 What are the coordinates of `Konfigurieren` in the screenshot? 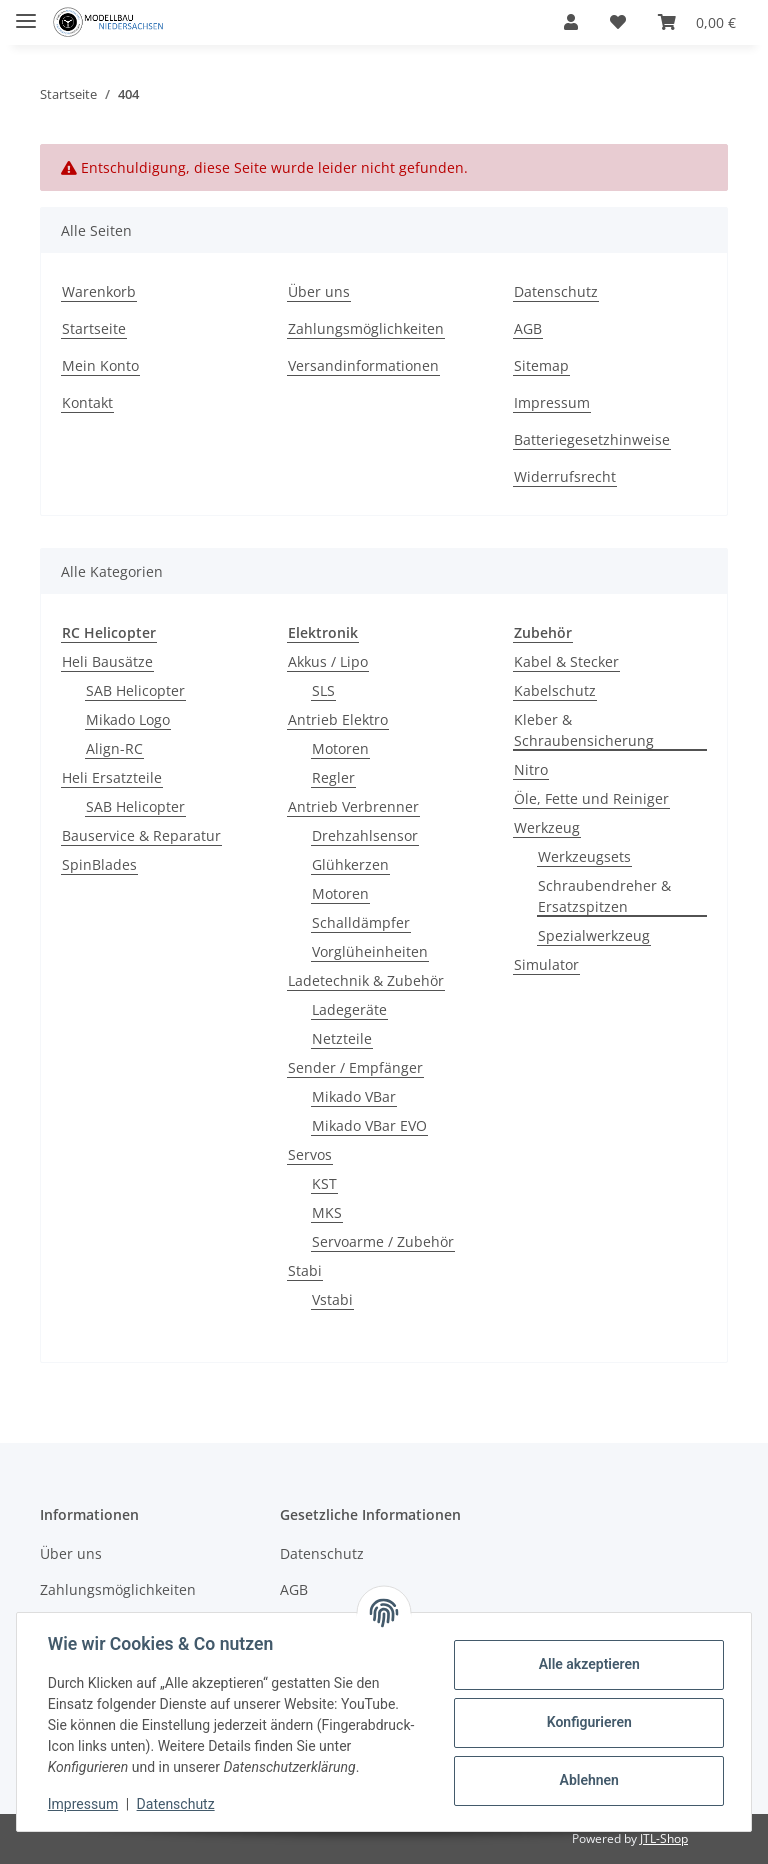 It's located at (587, 1722).